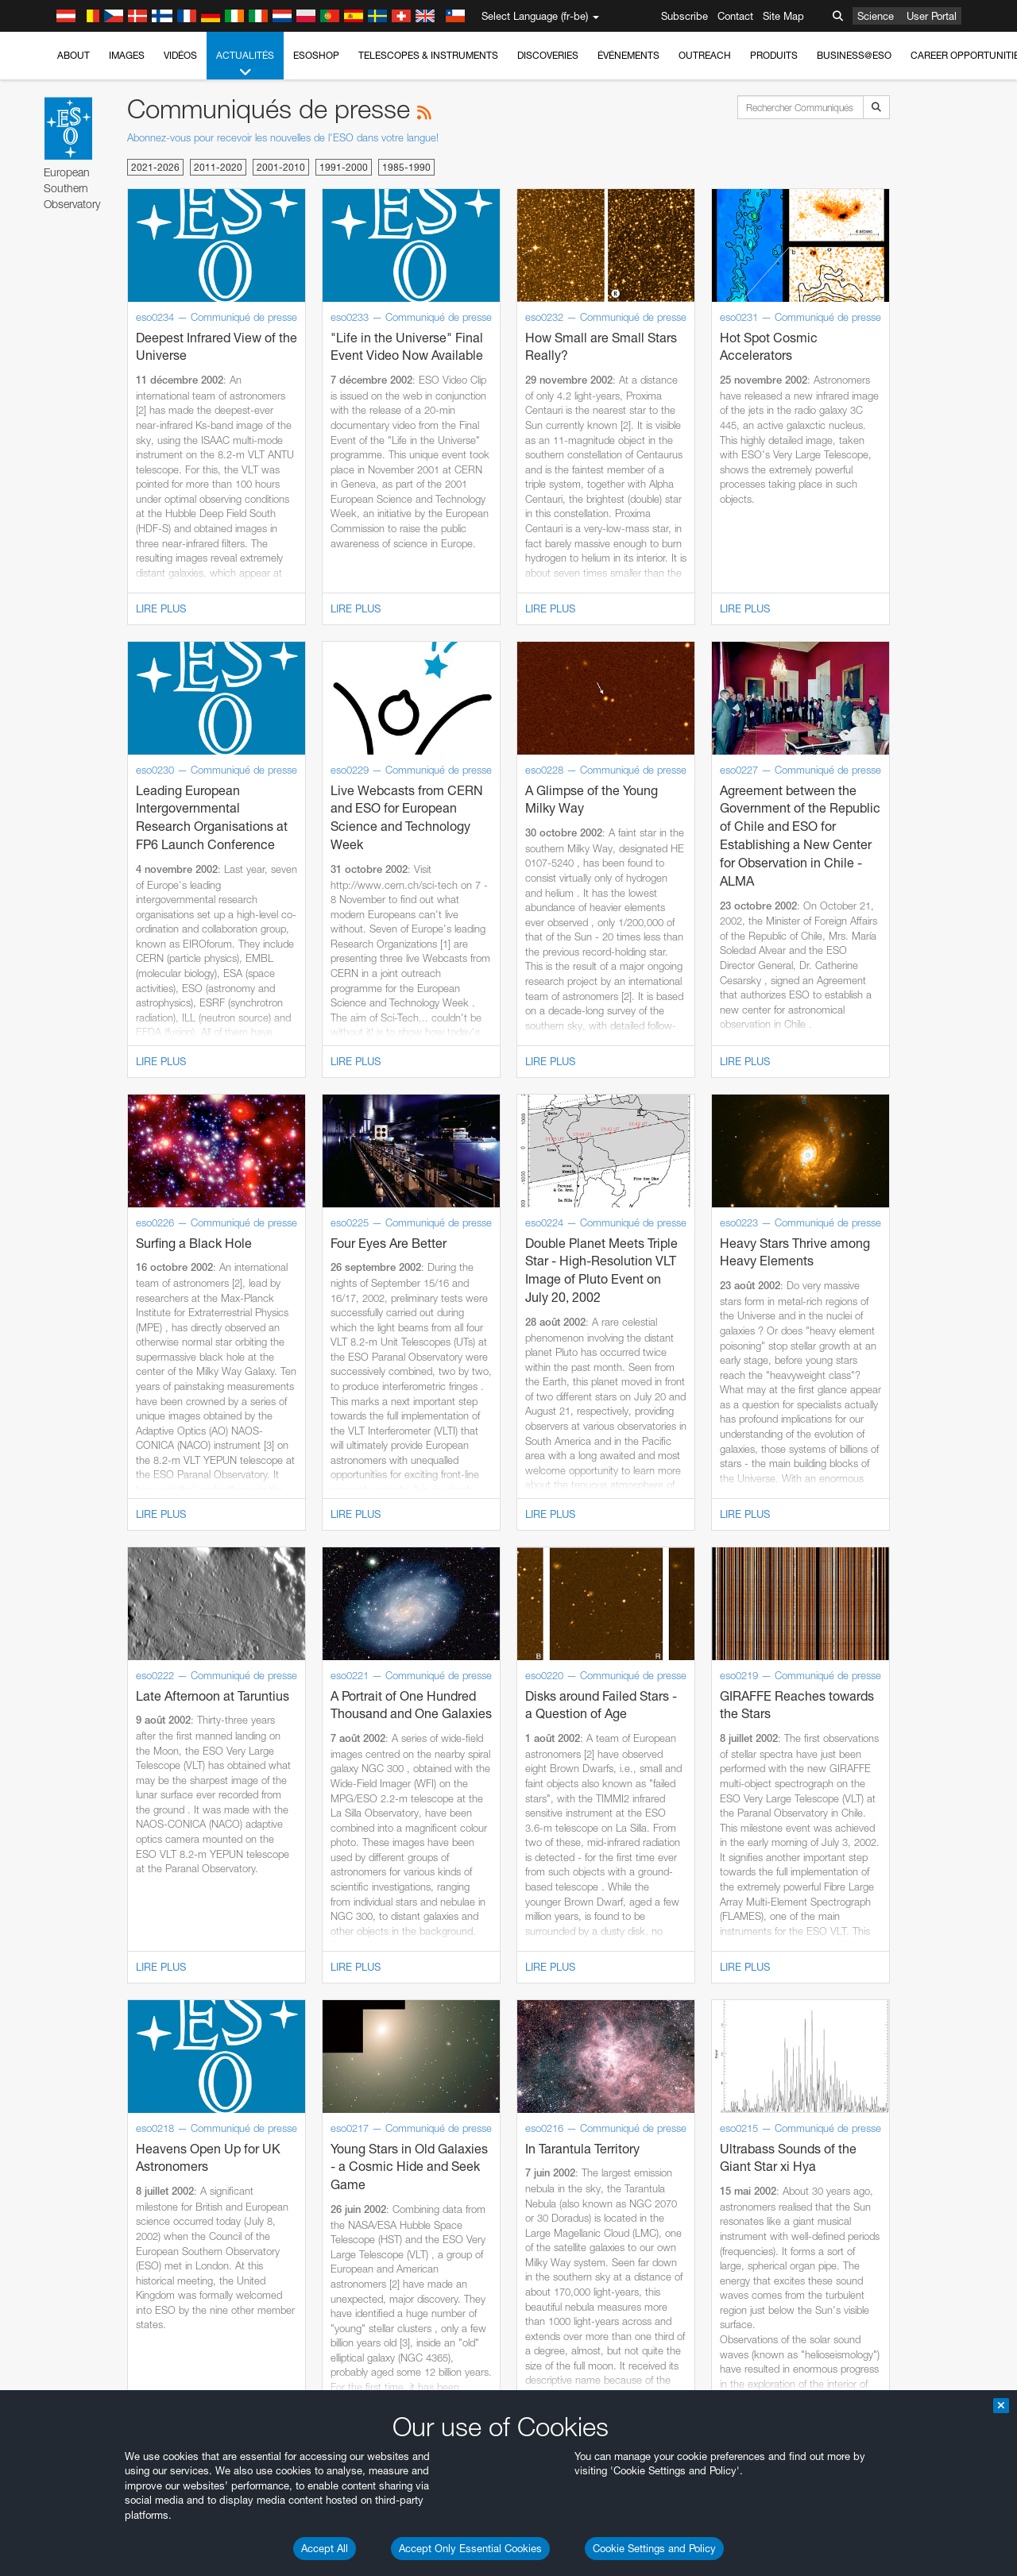 This screenshot has width=1017, height=2576. What do you see at coordinates (343, 167) in the screenshot?
I see `1991-2000` at bounding box center [343, 167].